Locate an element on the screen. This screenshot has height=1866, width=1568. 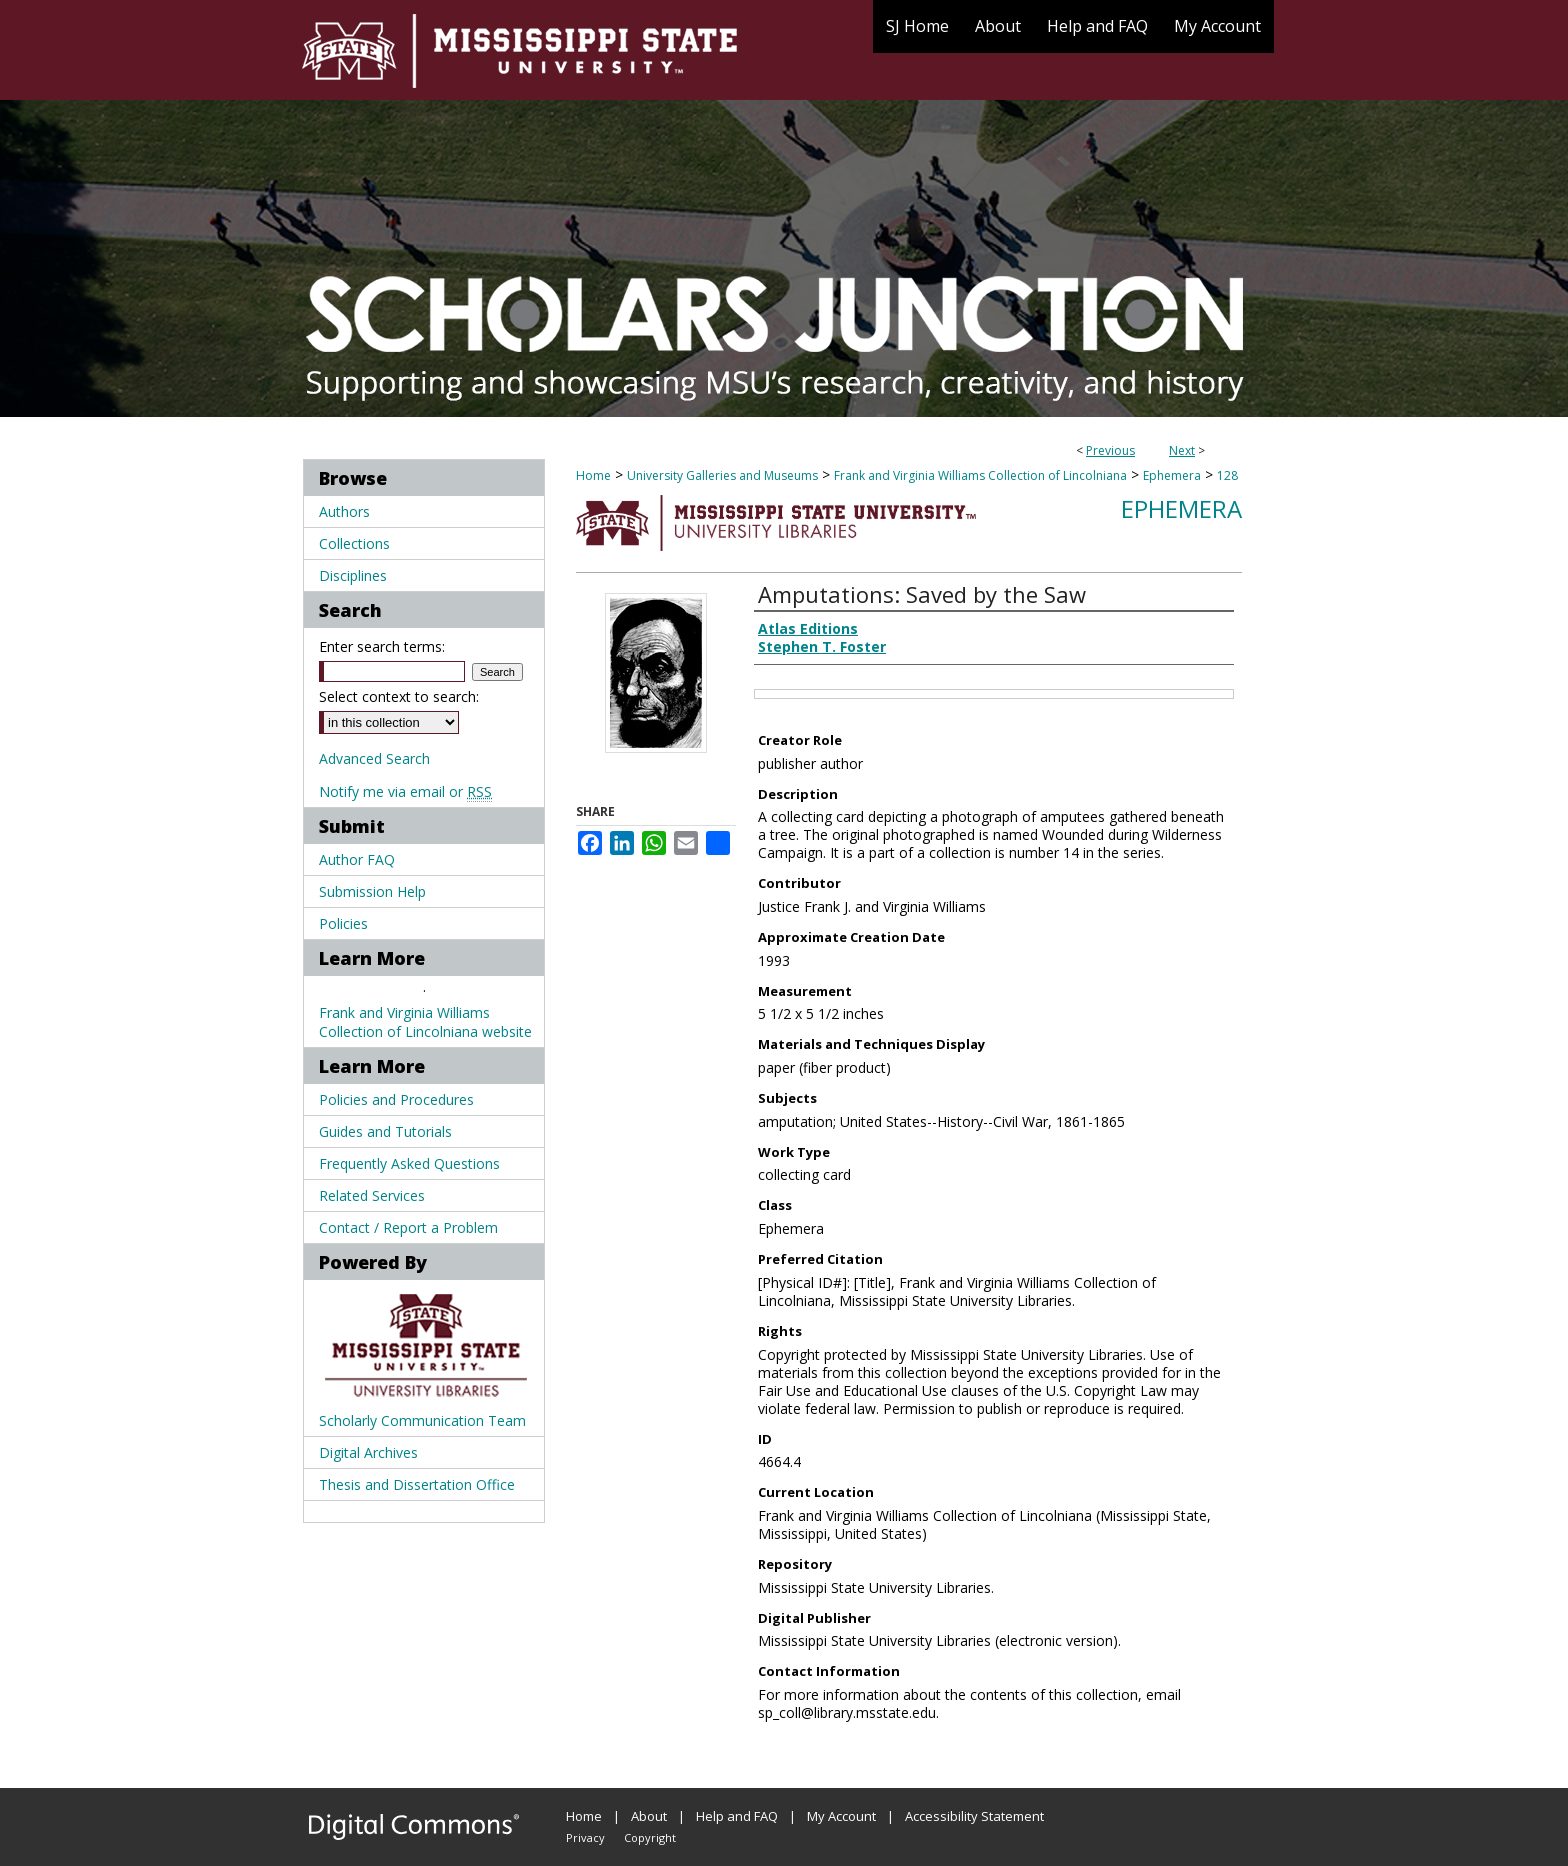
Guides and Tutorials is located at coordinates (385, 1131).